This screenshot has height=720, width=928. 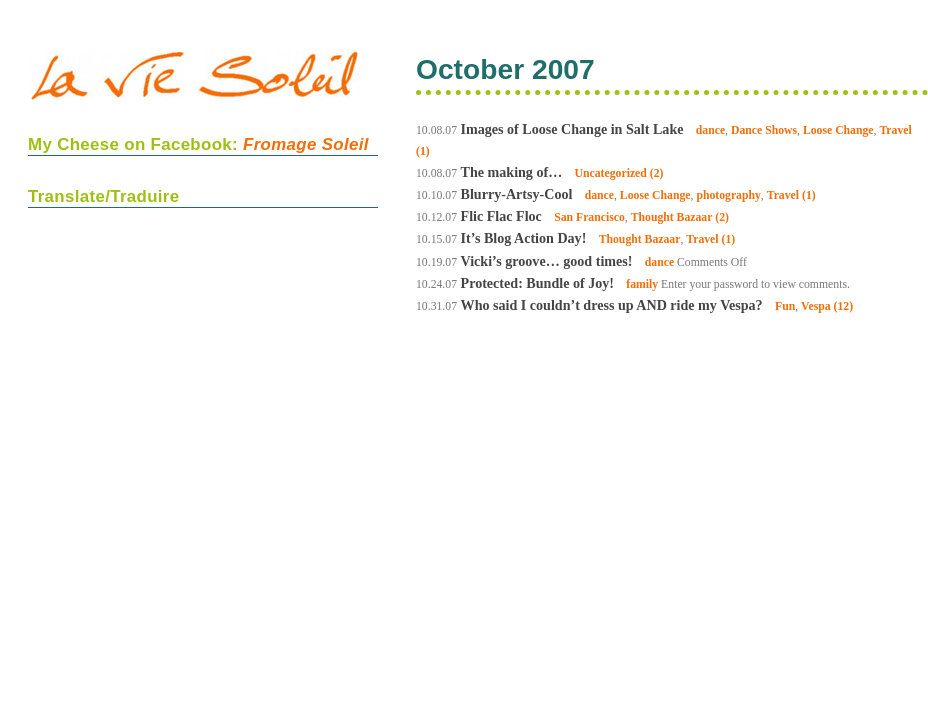 I want to click on (1), so click(x=423, y=151).